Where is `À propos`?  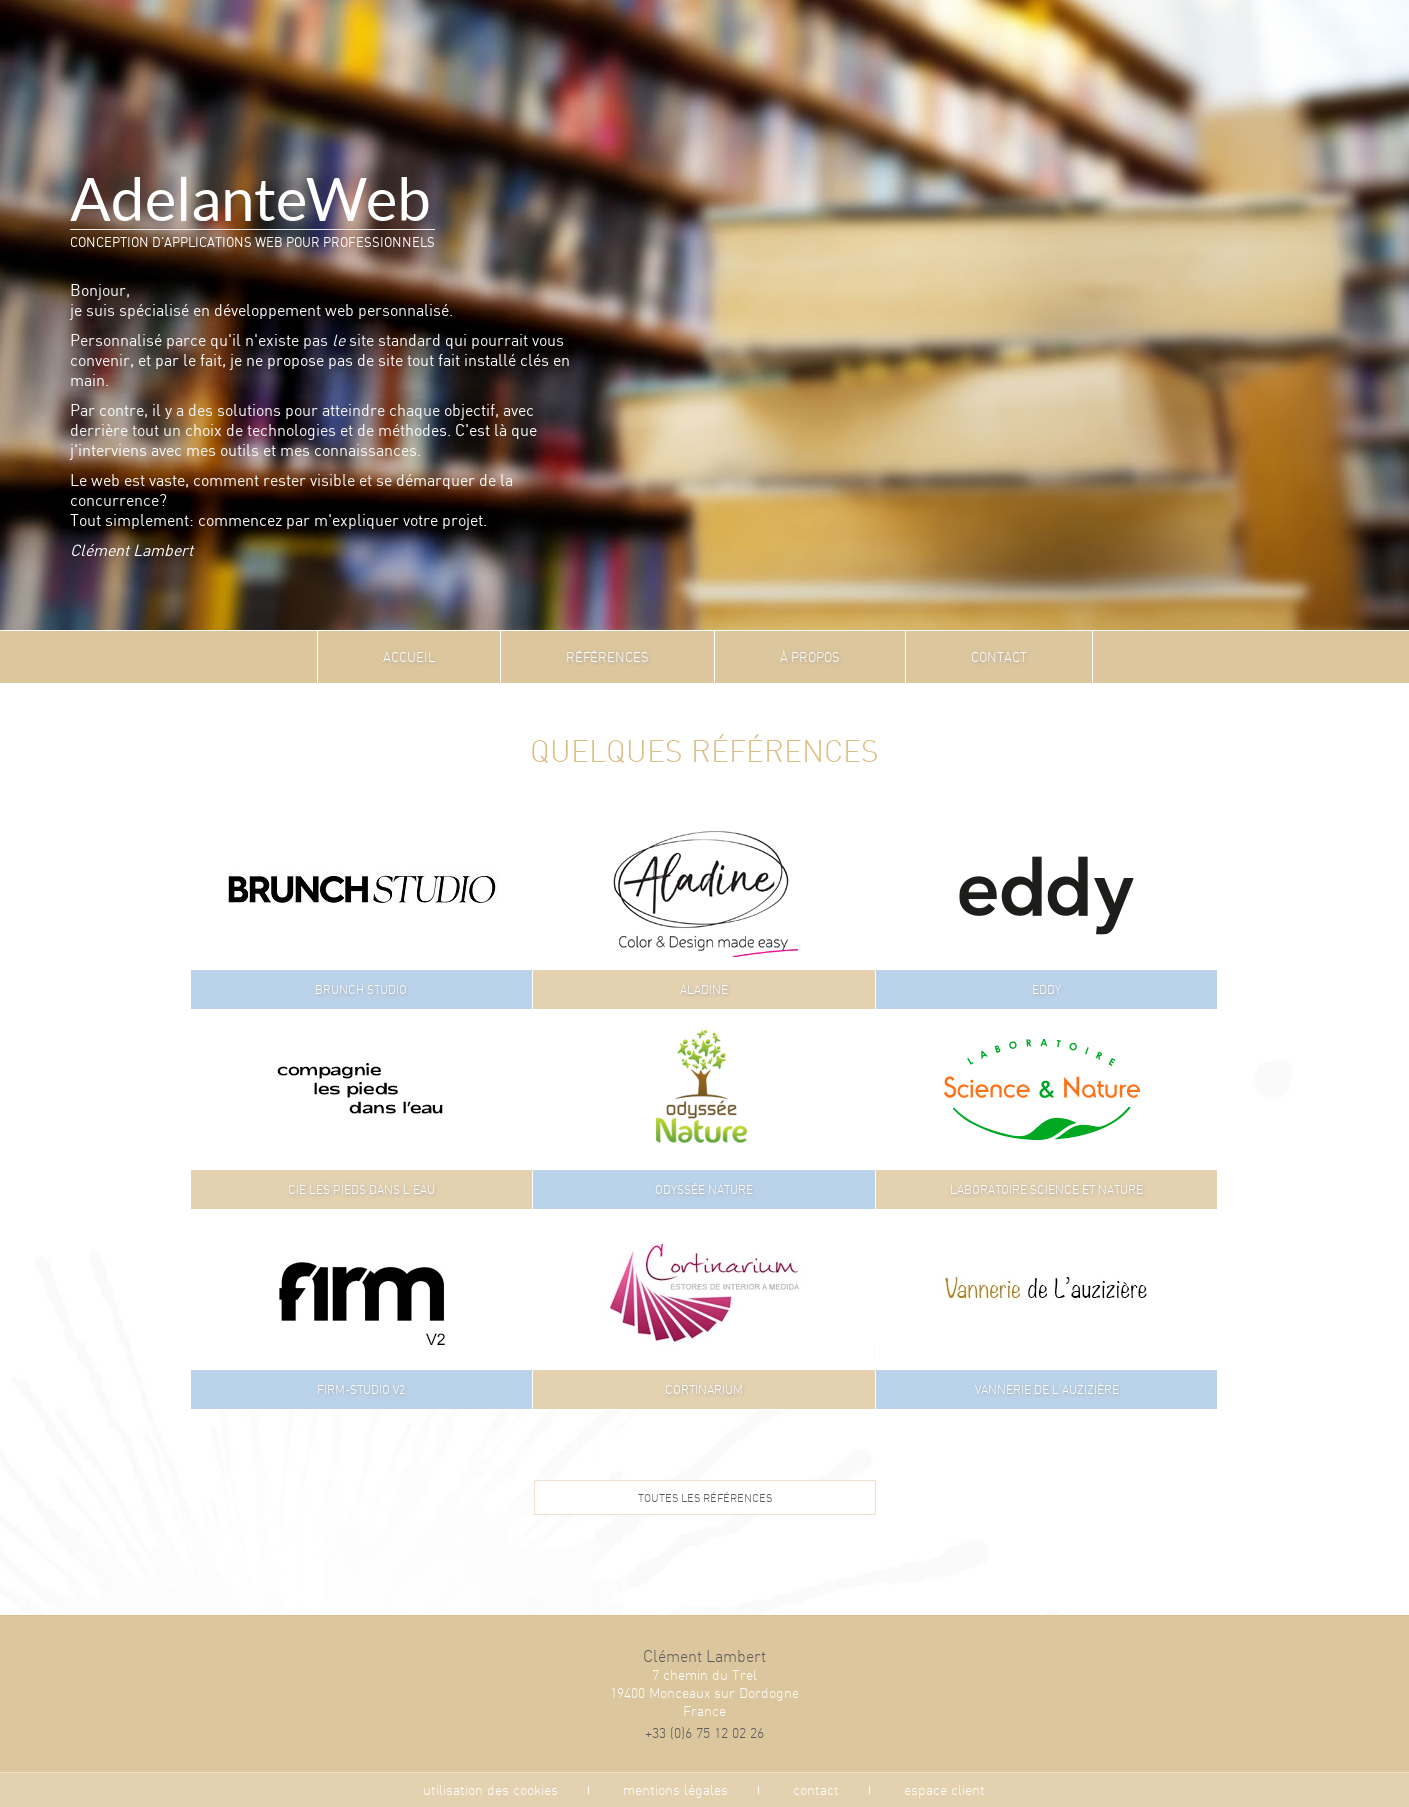 À propos is located at coordinates (810, 657).